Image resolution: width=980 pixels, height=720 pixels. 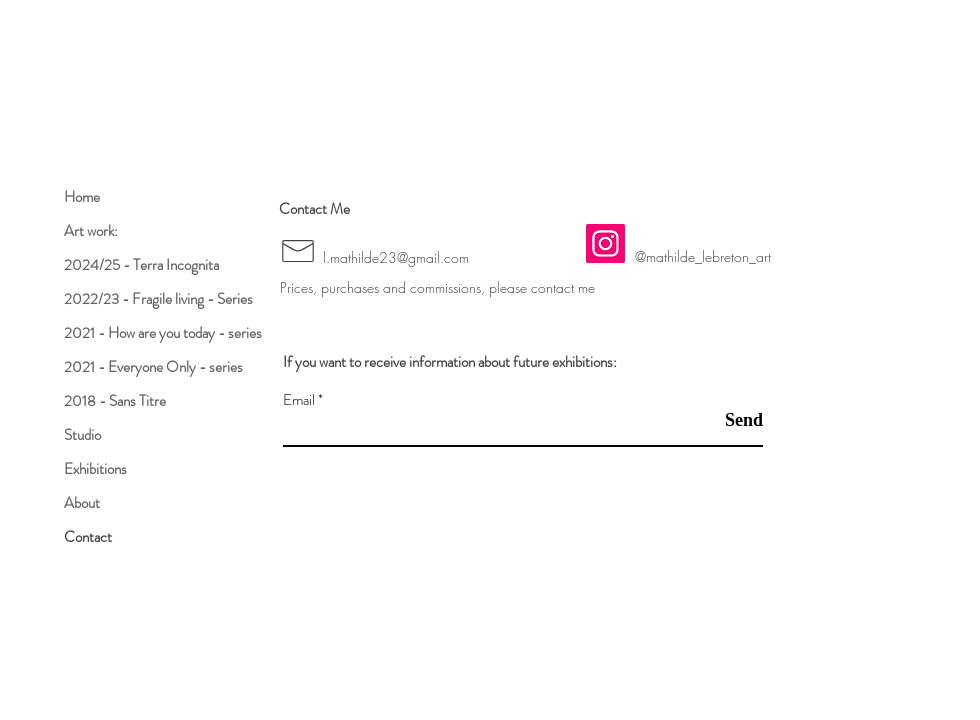 What do you see at coordinates (95, 469) in the screenshot?
I see `Exhibitions` at bounding box center [95, 469].